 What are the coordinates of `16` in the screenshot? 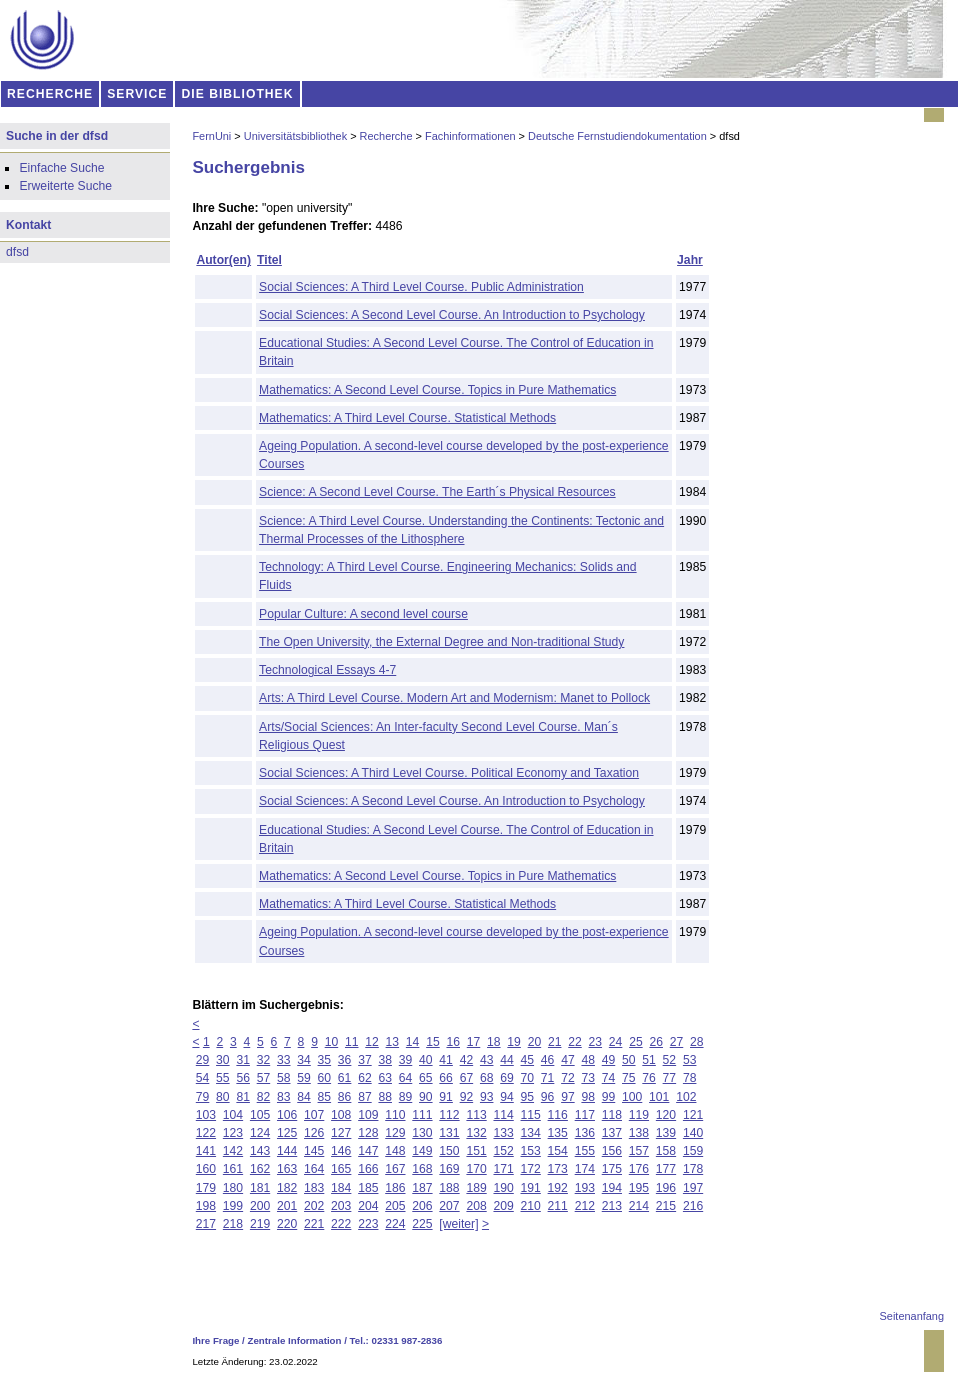 It's located at (453, 1042).